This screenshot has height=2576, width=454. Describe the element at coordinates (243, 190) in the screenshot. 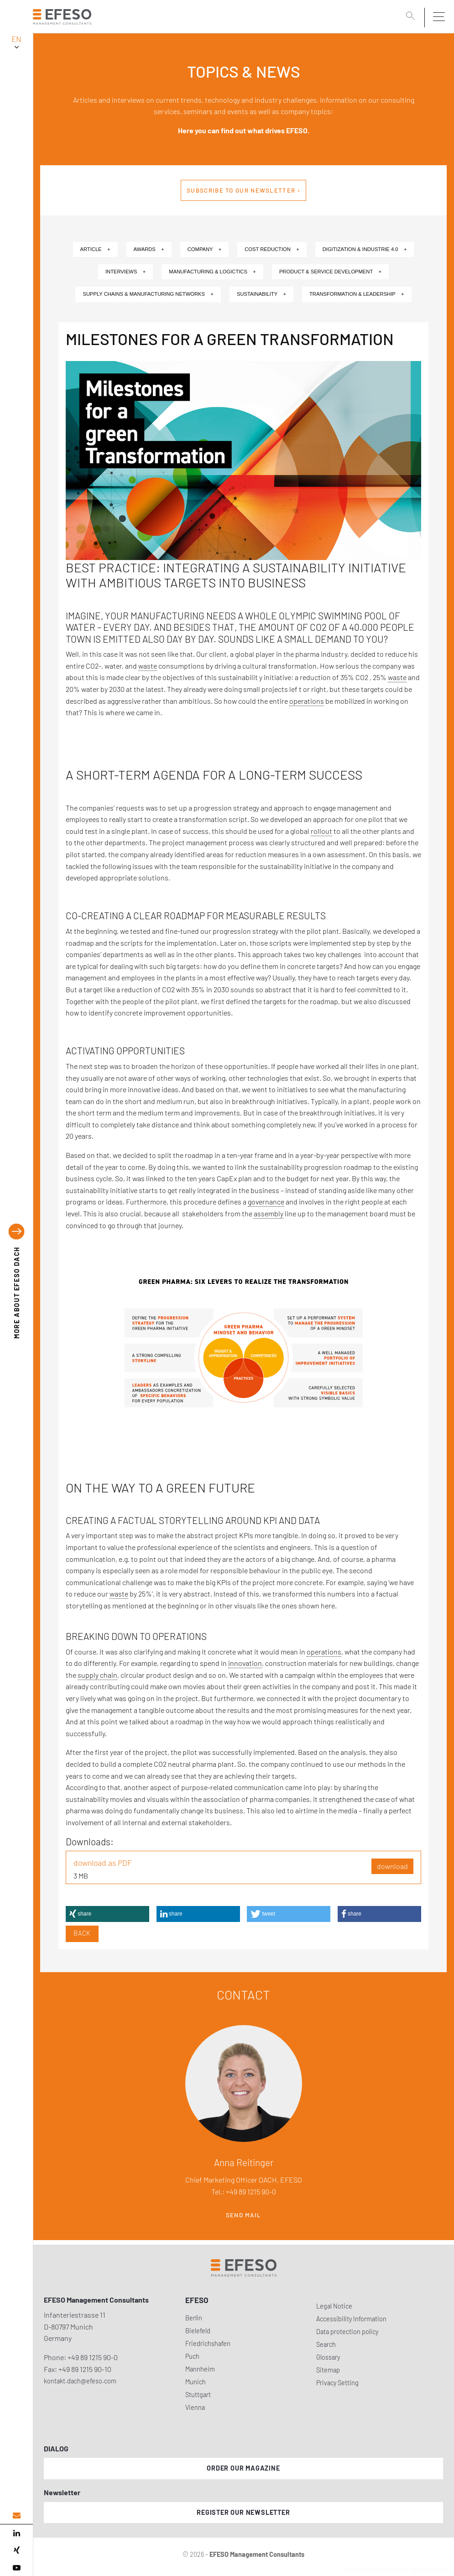

I see `Subscribe to our newsletter ›` at that location.